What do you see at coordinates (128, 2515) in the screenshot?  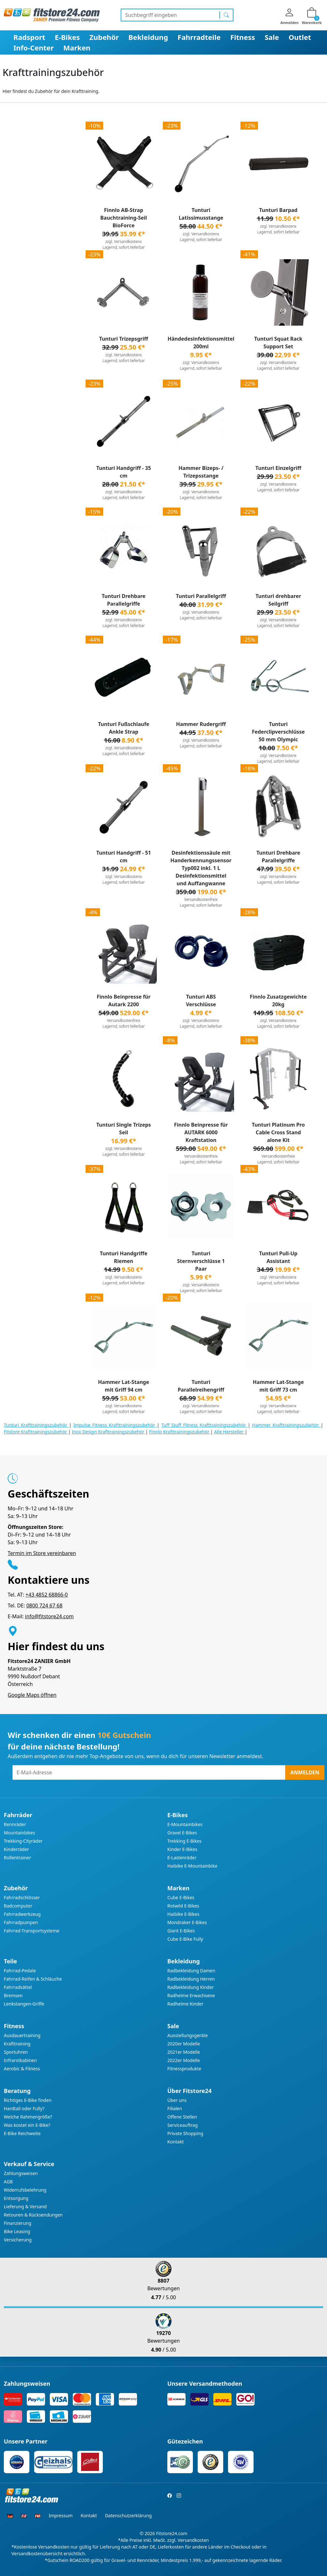 I see `Datenschutzerklärung` at bounding box center [128, 2515].